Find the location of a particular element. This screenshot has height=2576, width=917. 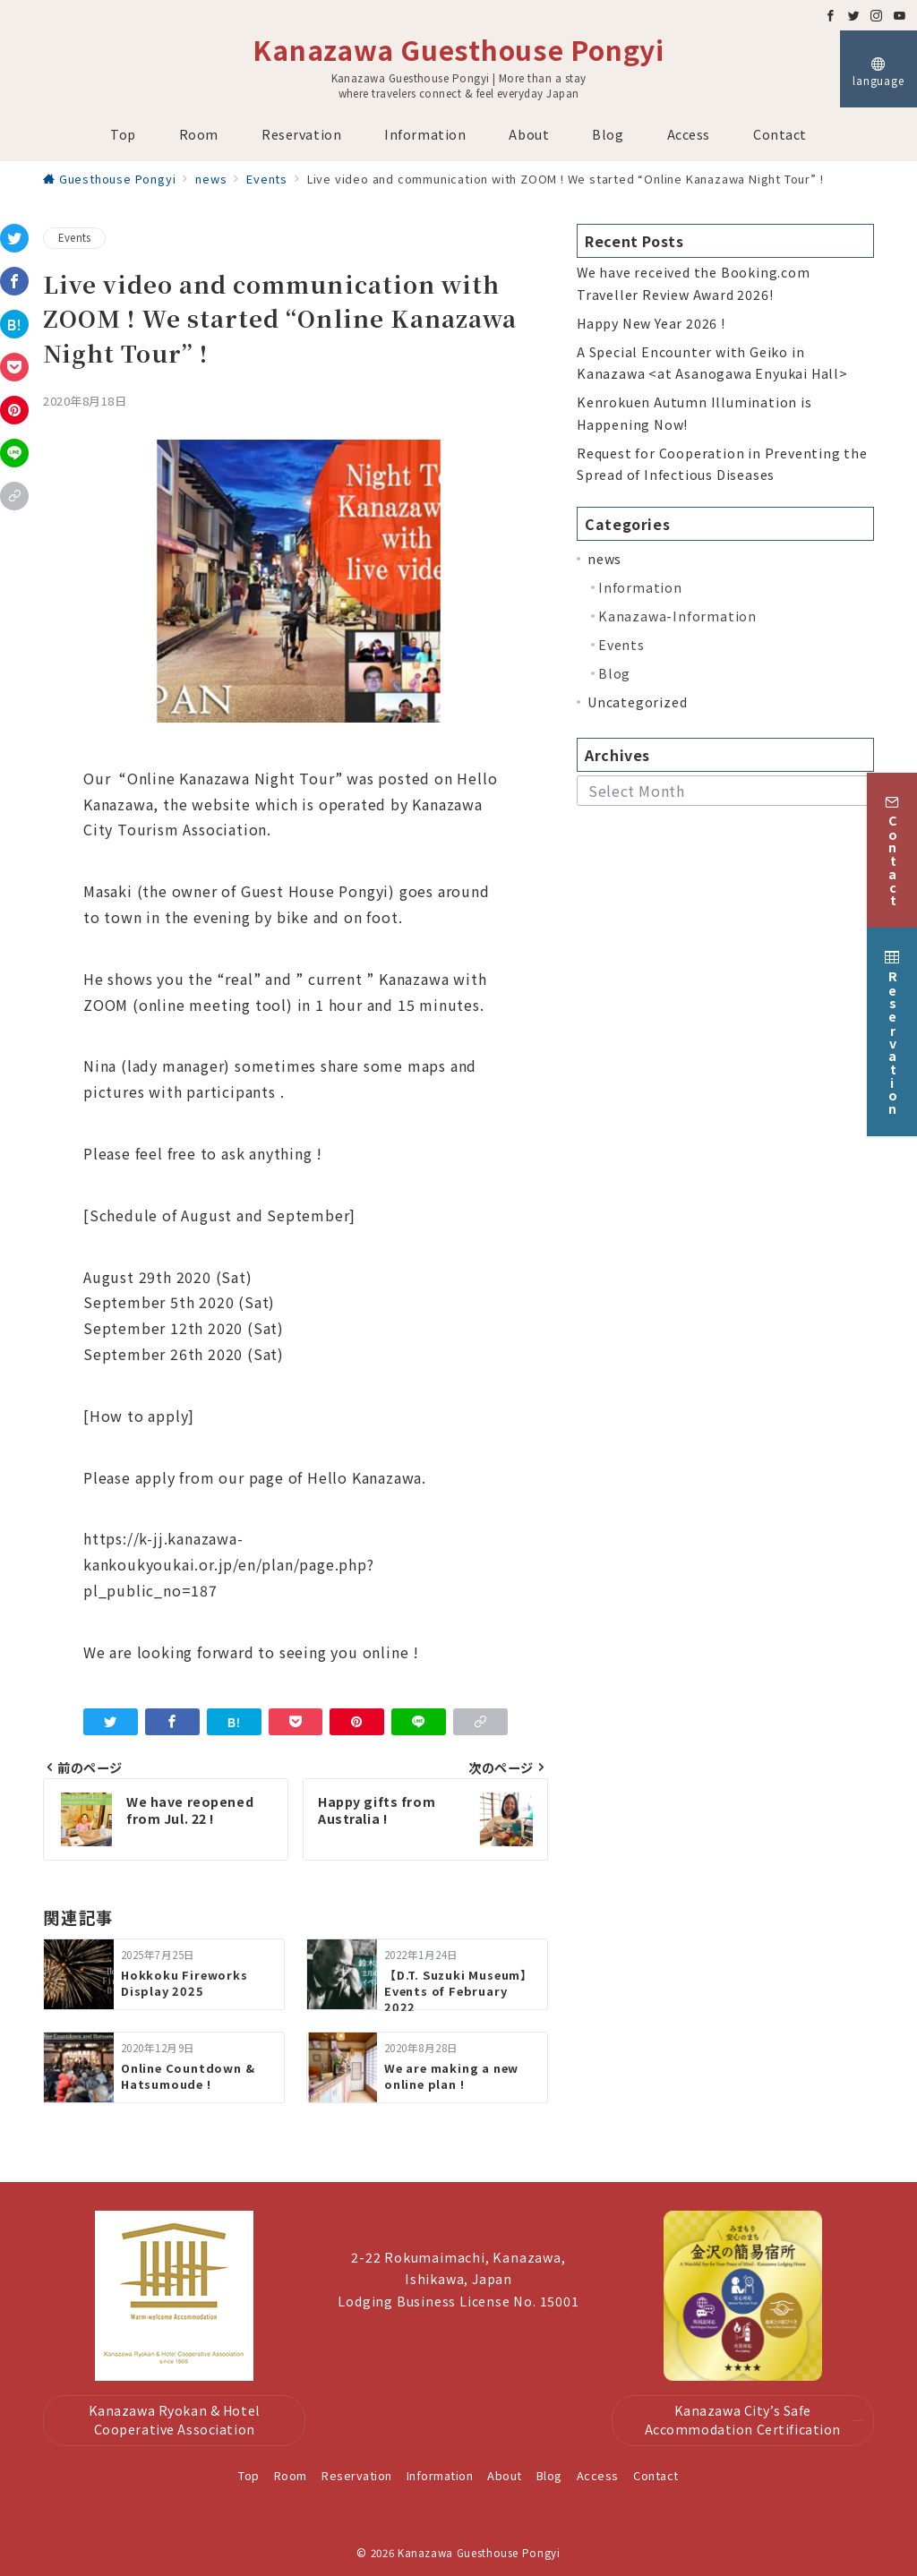

[Twitterでフォロー] is located at coordinates (854, 15).